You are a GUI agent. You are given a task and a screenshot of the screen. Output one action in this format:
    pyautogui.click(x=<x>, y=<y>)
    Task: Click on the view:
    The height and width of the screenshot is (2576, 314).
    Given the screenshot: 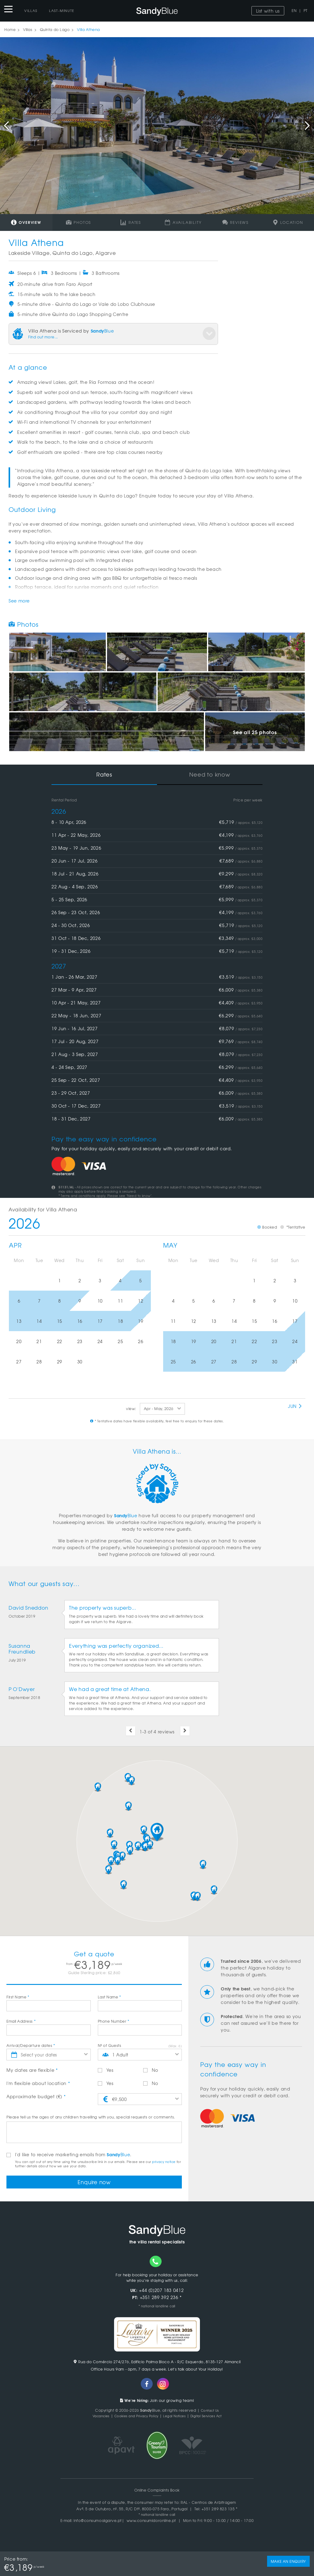 What is the action you would take?
    pyautogui.click(x=131, y=1408)
    